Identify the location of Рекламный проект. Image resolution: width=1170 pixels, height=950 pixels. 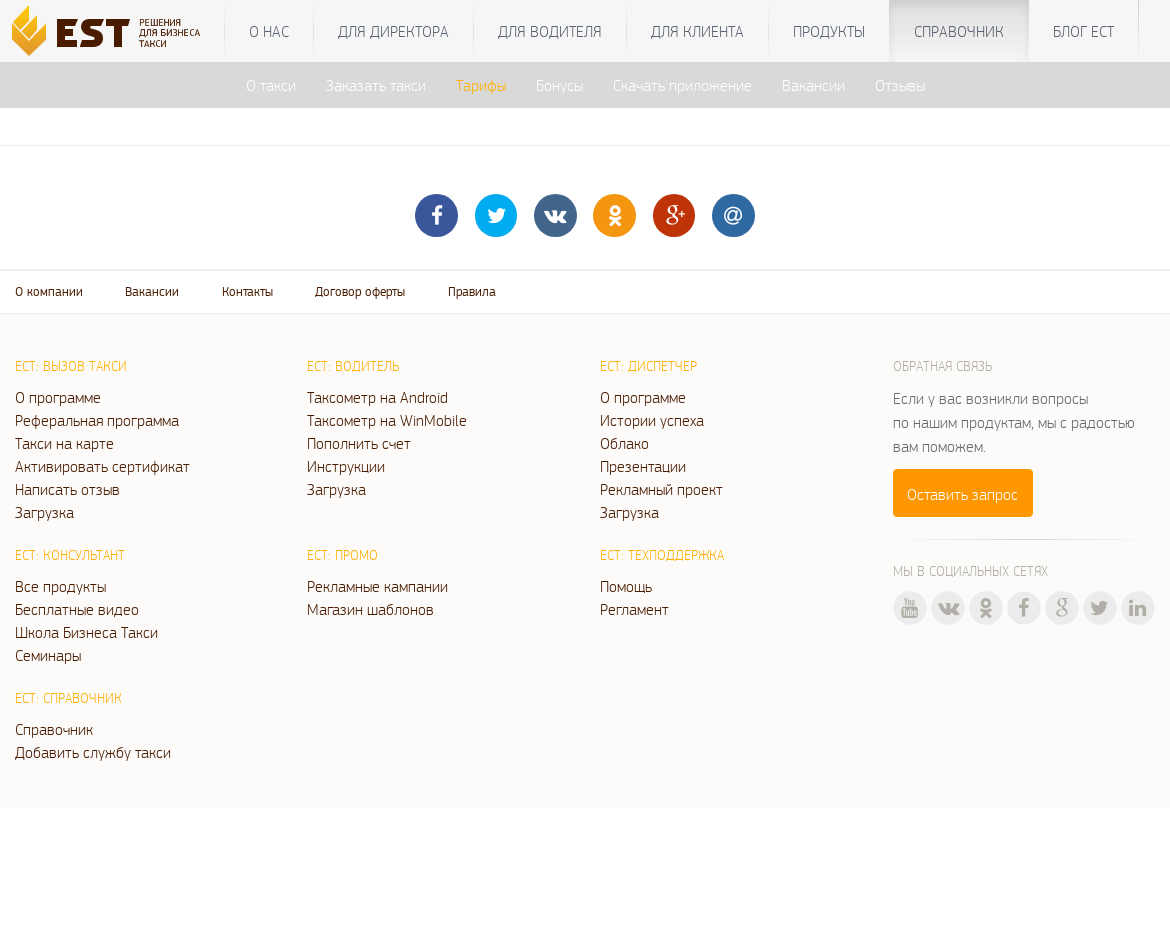
(661, 489).